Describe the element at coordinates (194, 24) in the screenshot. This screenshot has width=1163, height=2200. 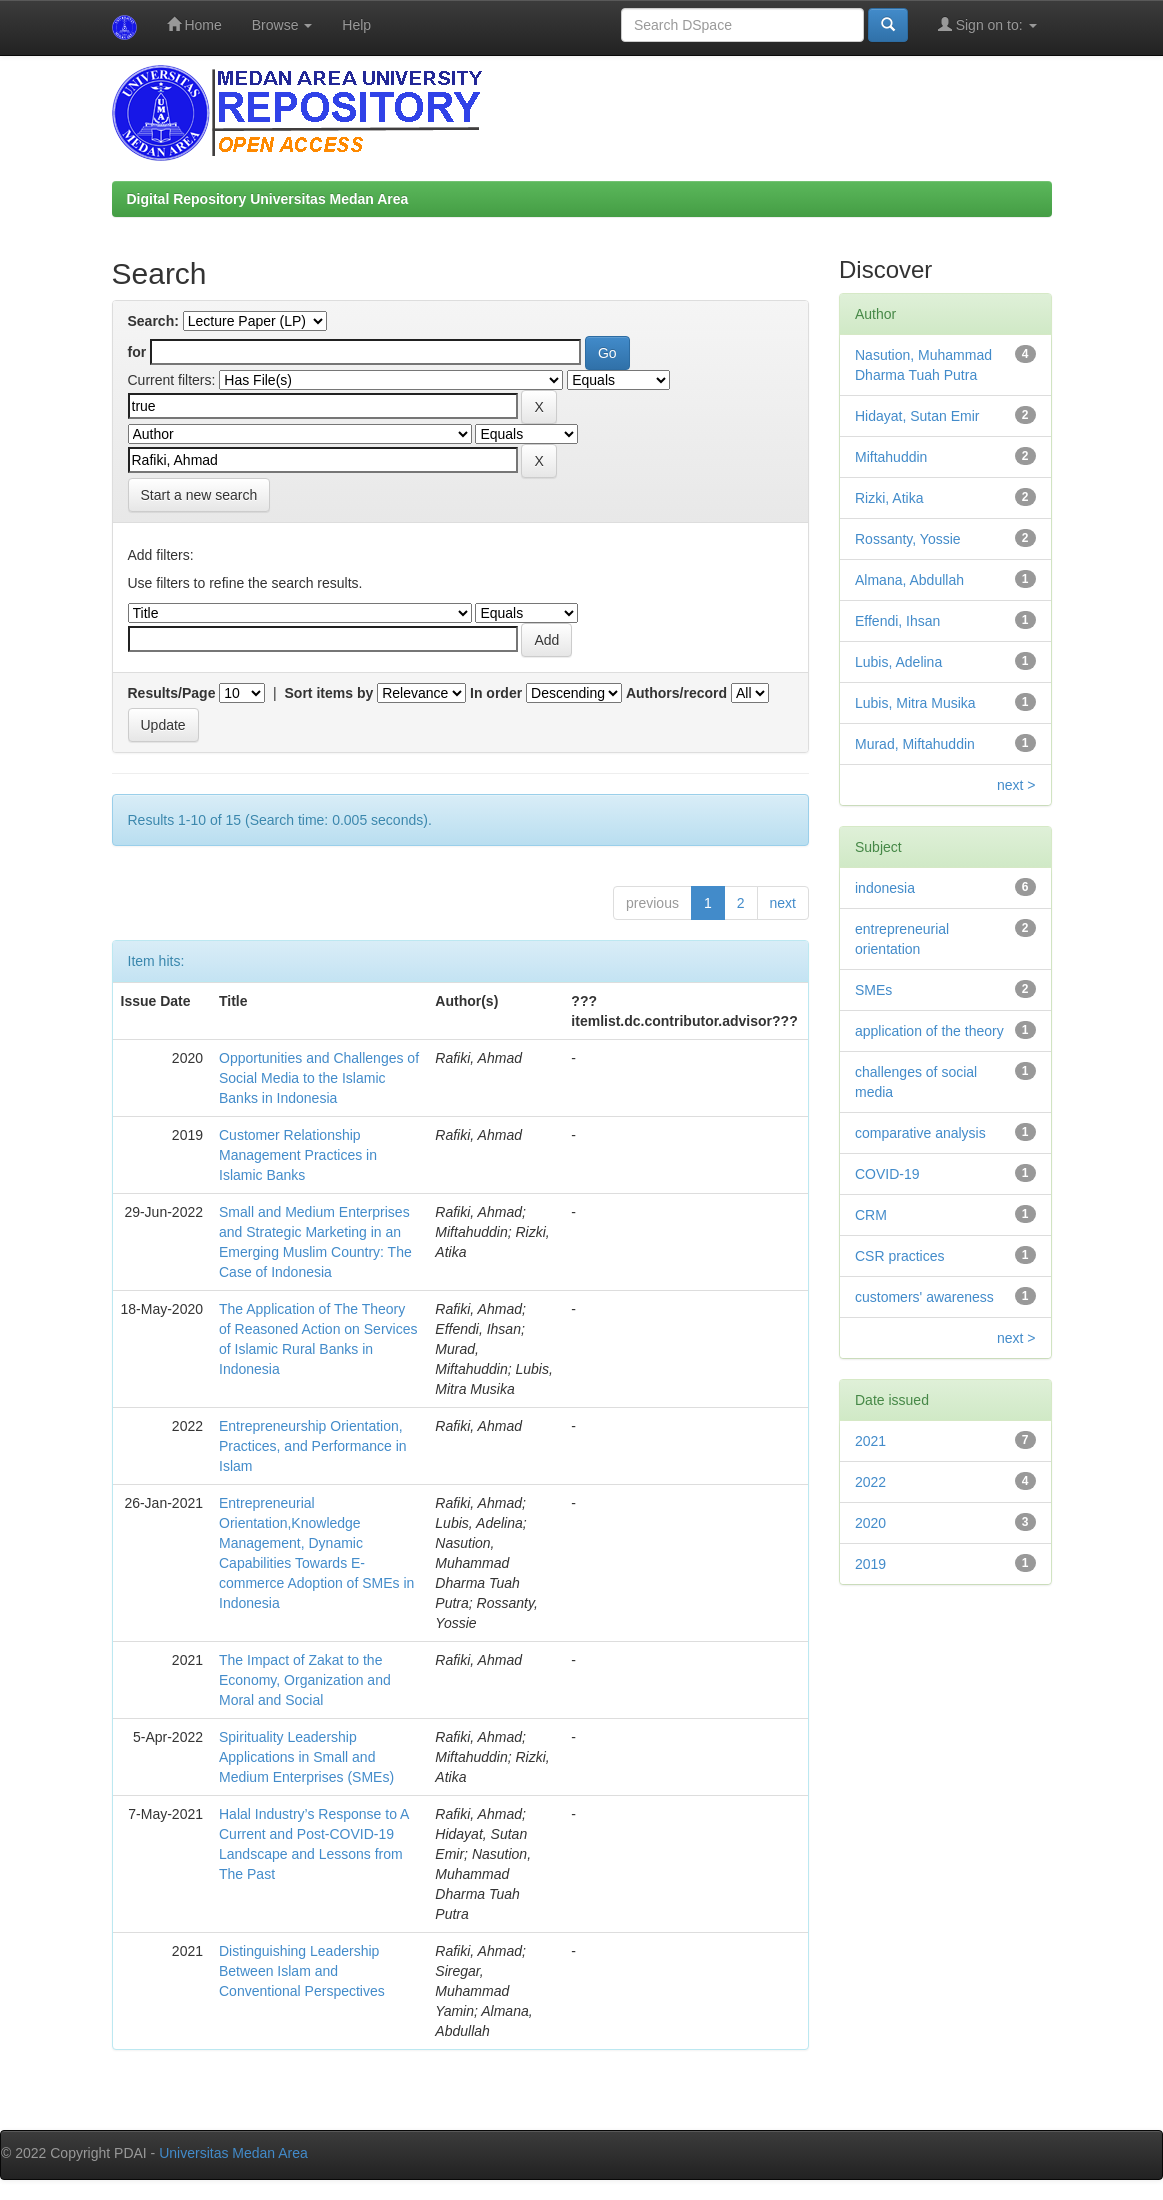
I see `Home` at that location.